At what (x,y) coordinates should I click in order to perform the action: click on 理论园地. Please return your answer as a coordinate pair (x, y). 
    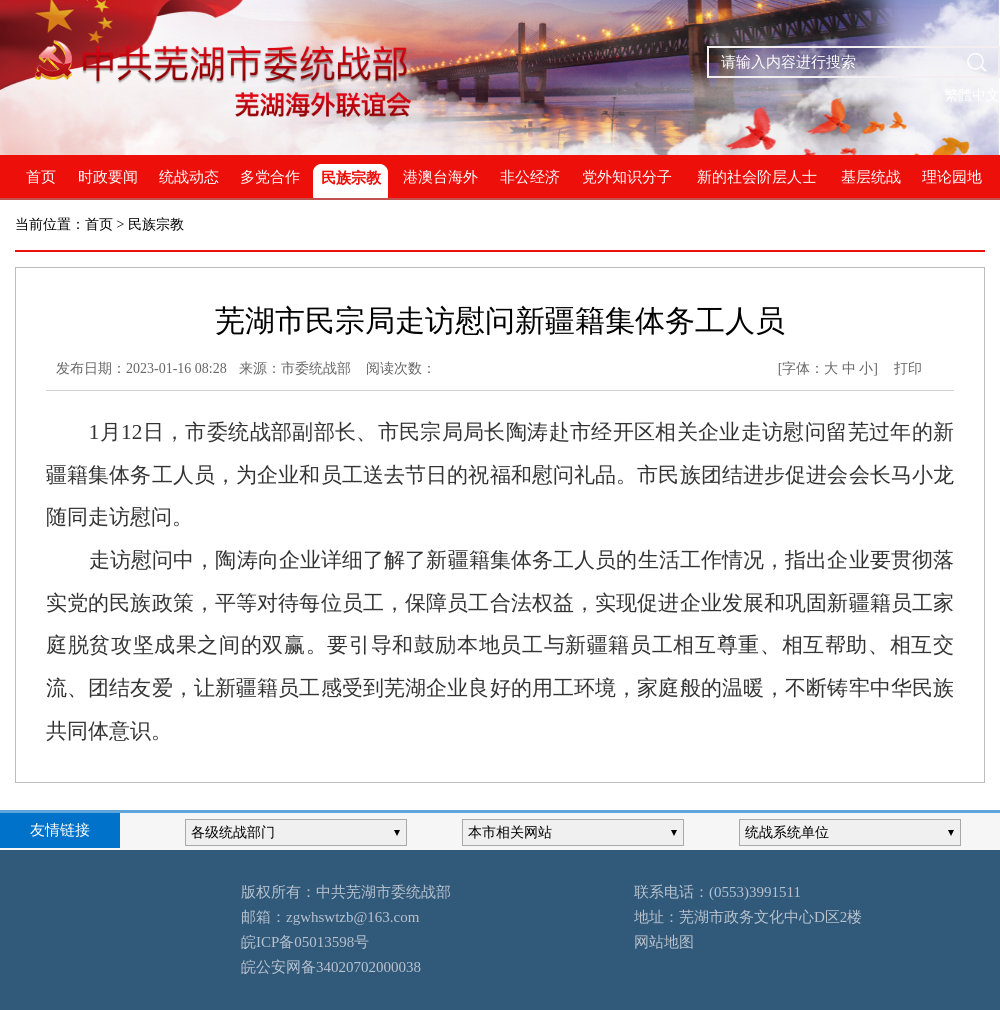
    Looking at the image, I should click on (952, 177).